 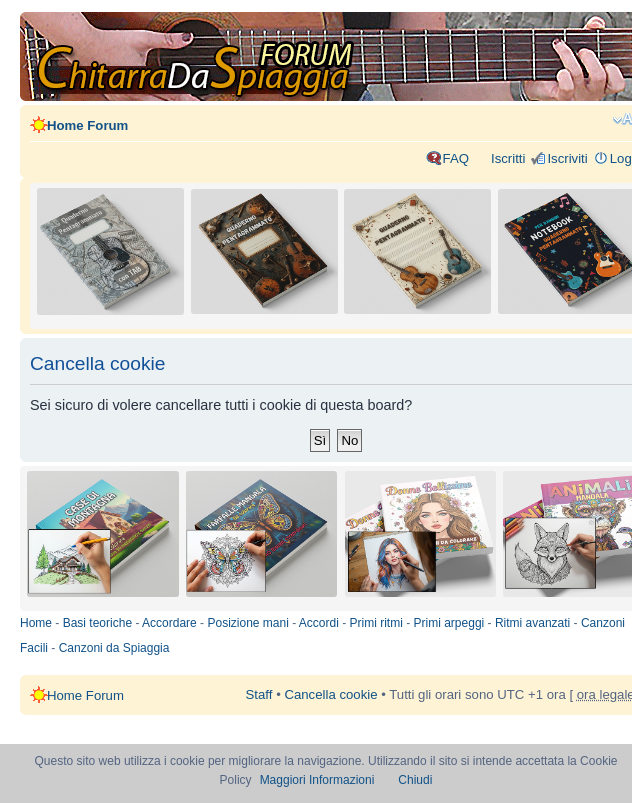 What do you see at coordinates (330, 694) in the screenshot?
I see `Cancella cookie` at bounding box center [330, 694].